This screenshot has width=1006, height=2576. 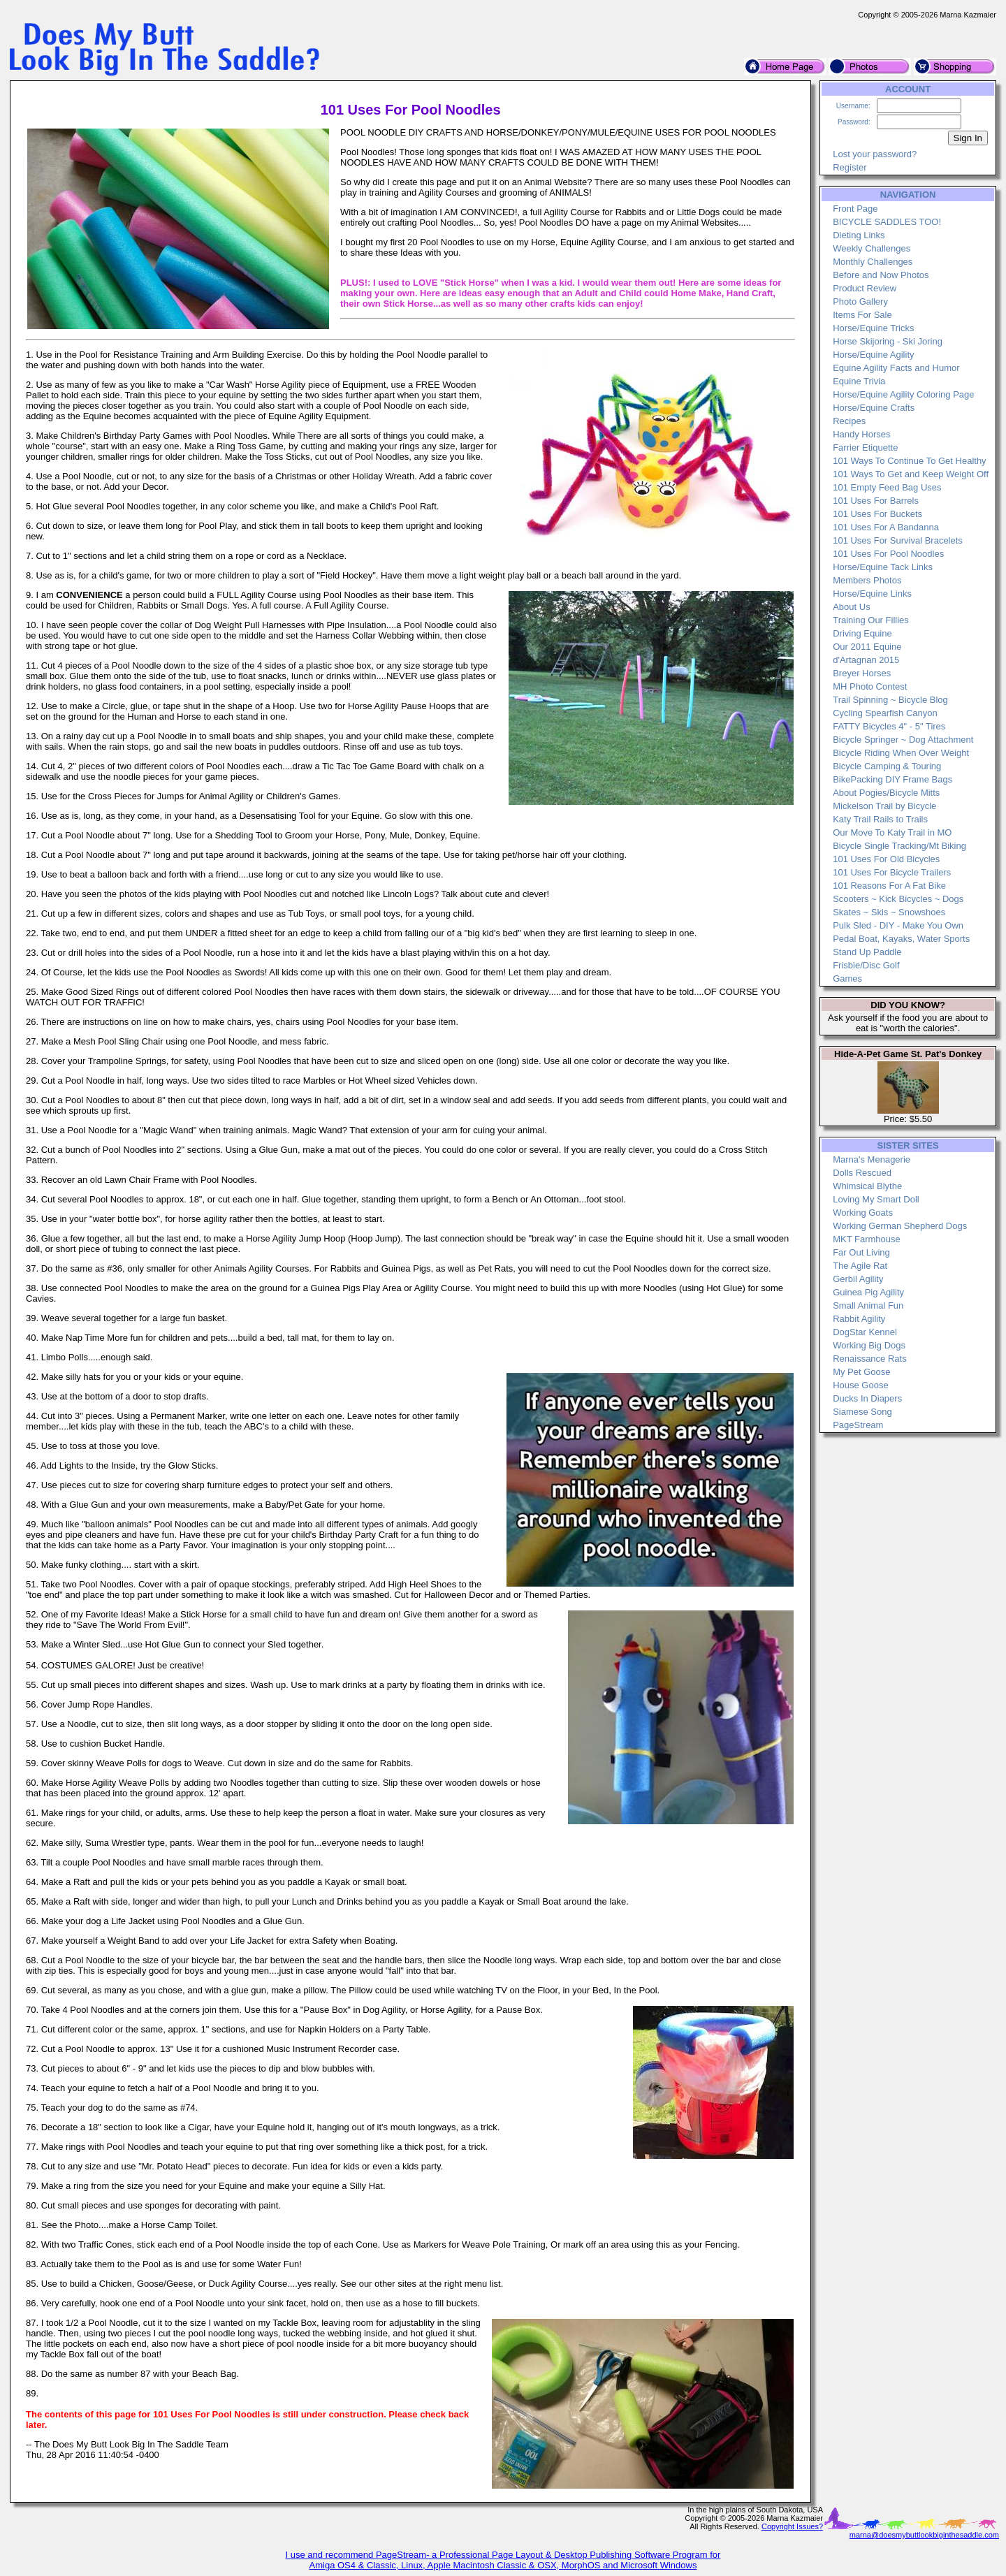 I want to click on The Agile Rat, so click(x=860, y=1265).